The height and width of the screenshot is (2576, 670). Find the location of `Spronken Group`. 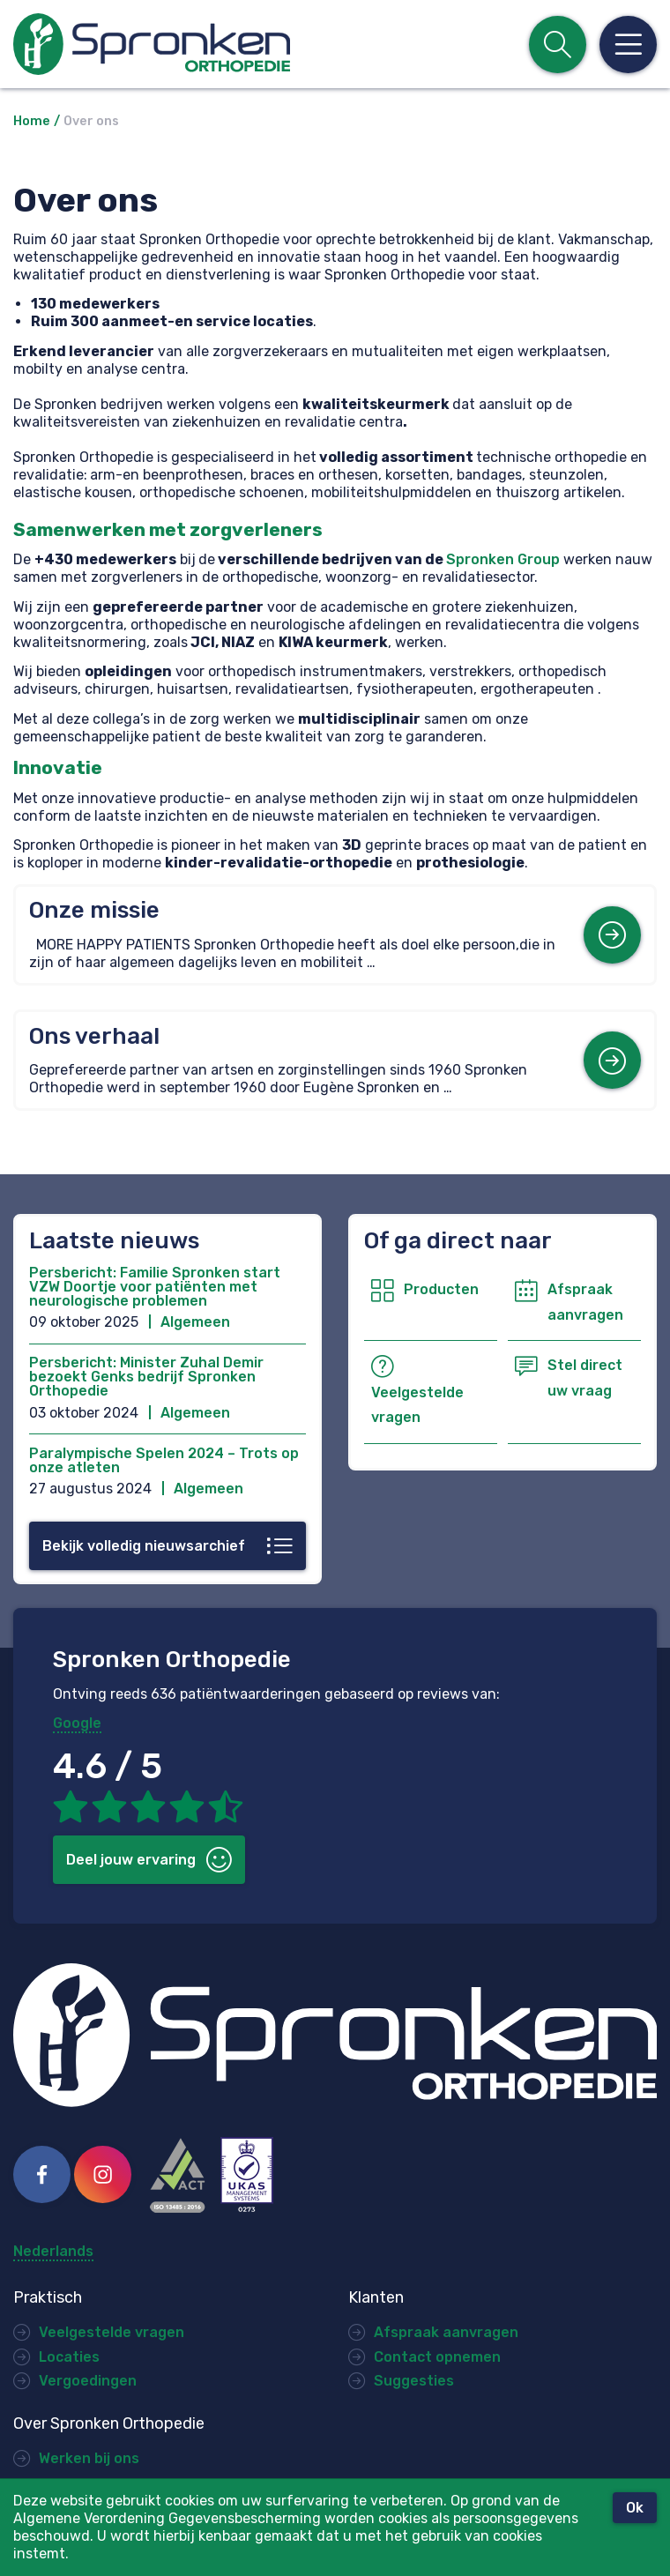

Spronken Group is located at coordinates (503, 559).